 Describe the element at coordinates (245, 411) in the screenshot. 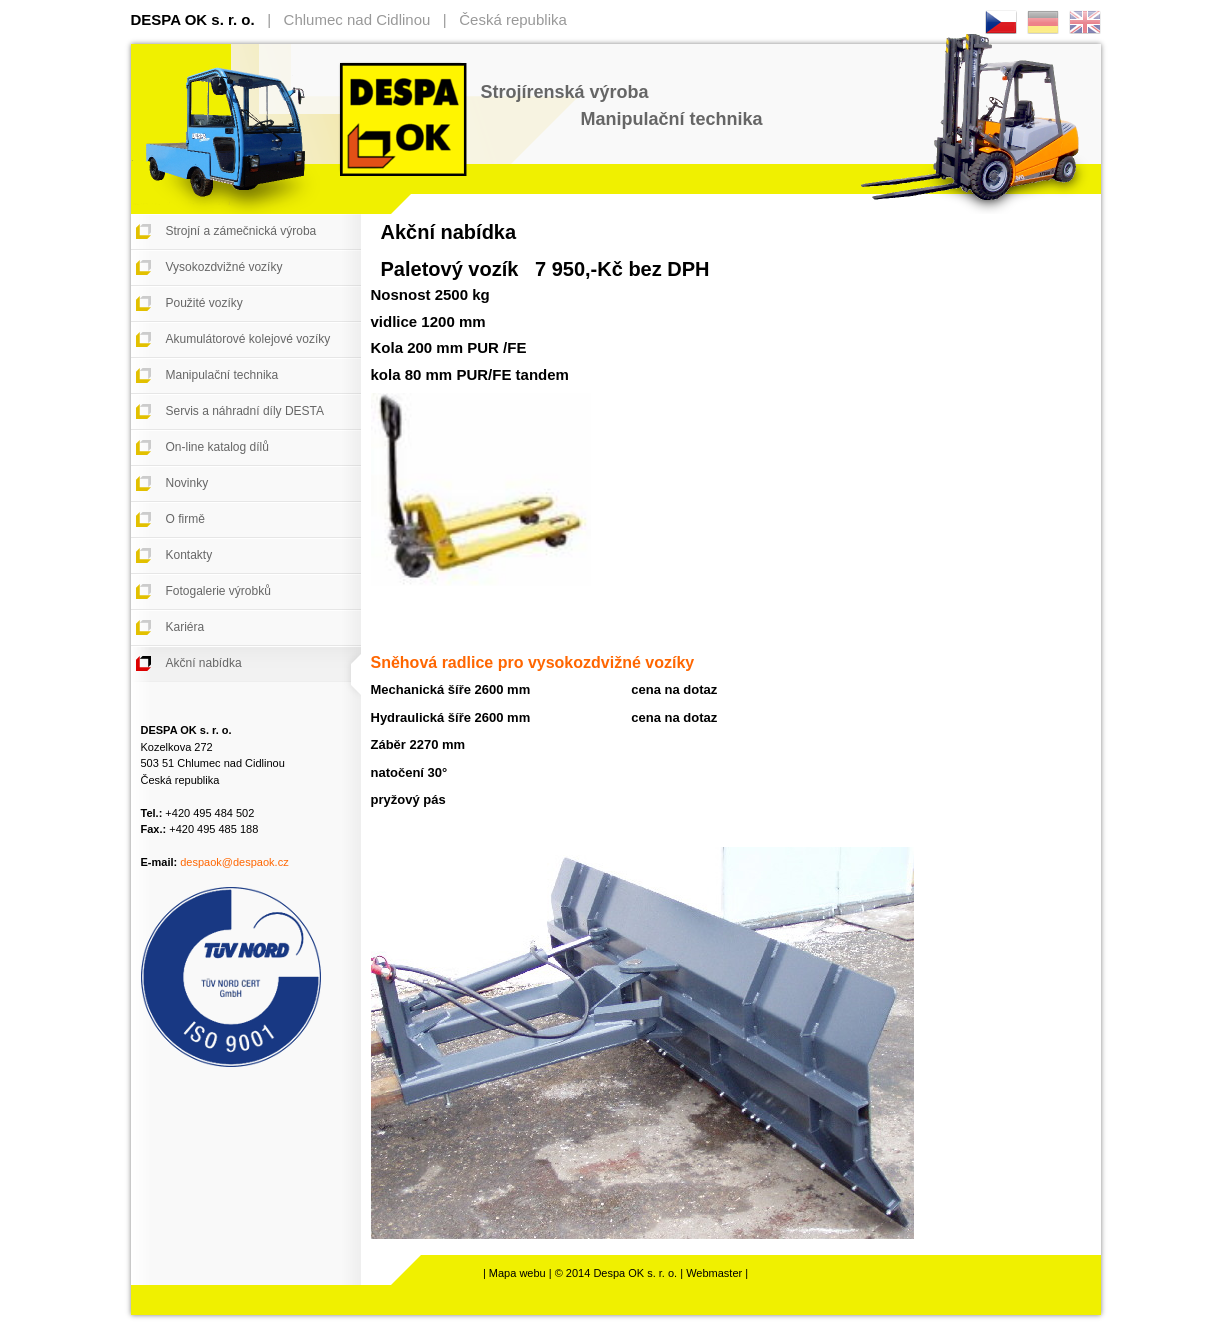

I see `Servis a náhradní díly DESTA` at that location.